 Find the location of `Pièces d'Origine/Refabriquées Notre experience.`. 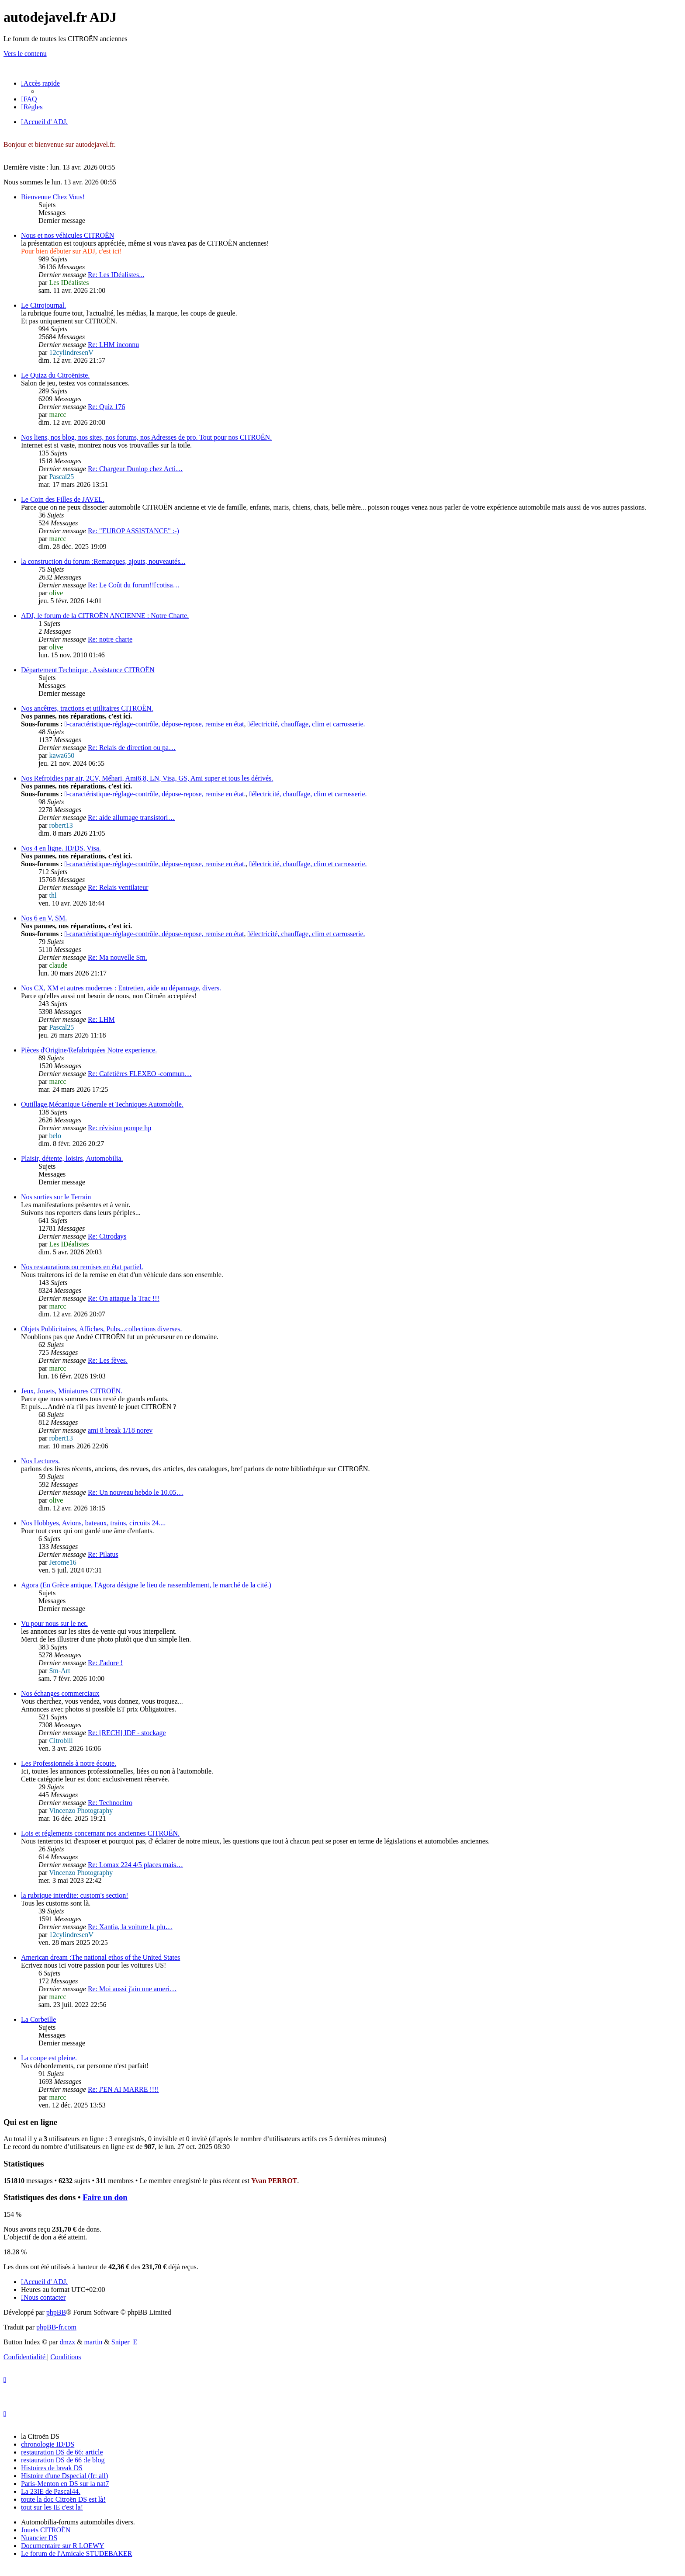

Pièces d'Origine/Refabriquées Notre experience. is located at coordinates (89, 1050).